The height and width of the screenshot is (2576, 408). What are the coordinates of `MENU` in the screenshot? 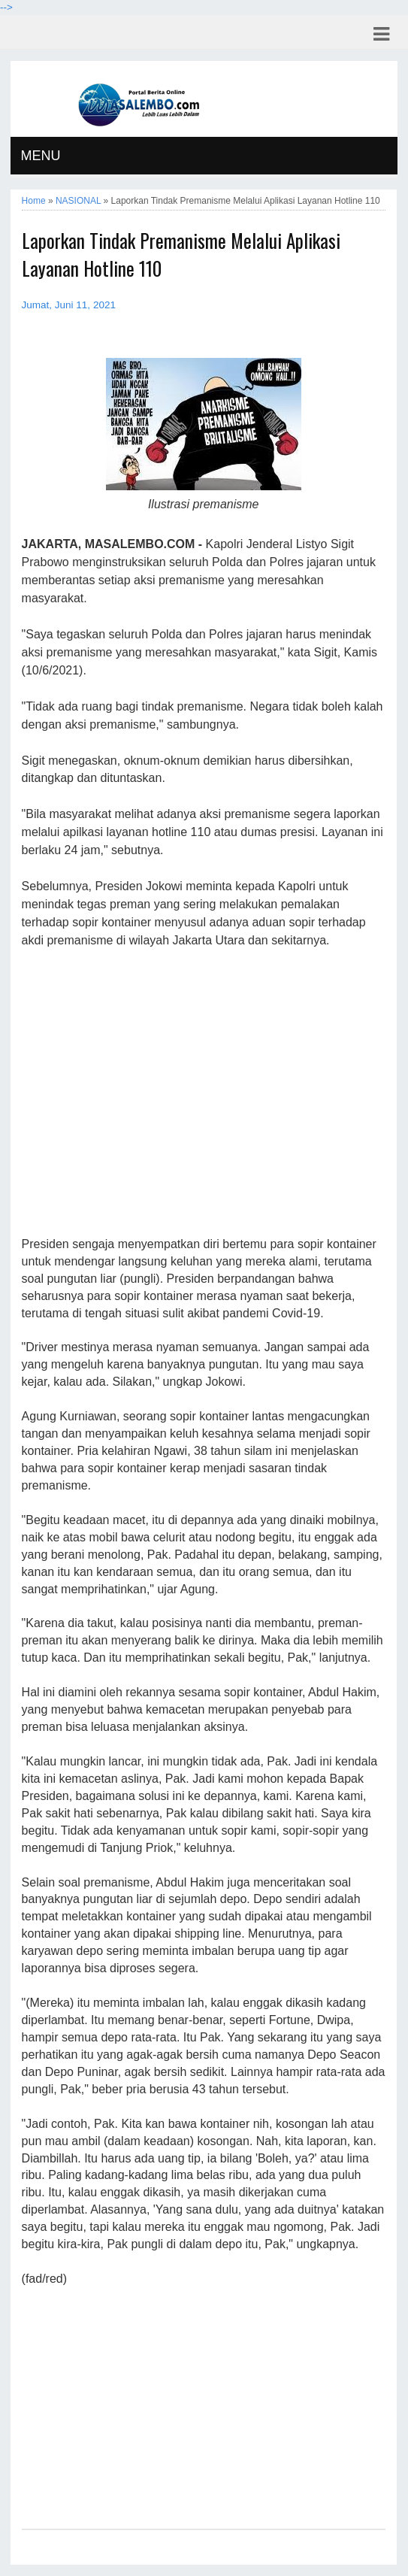 It's located at (41, 155).